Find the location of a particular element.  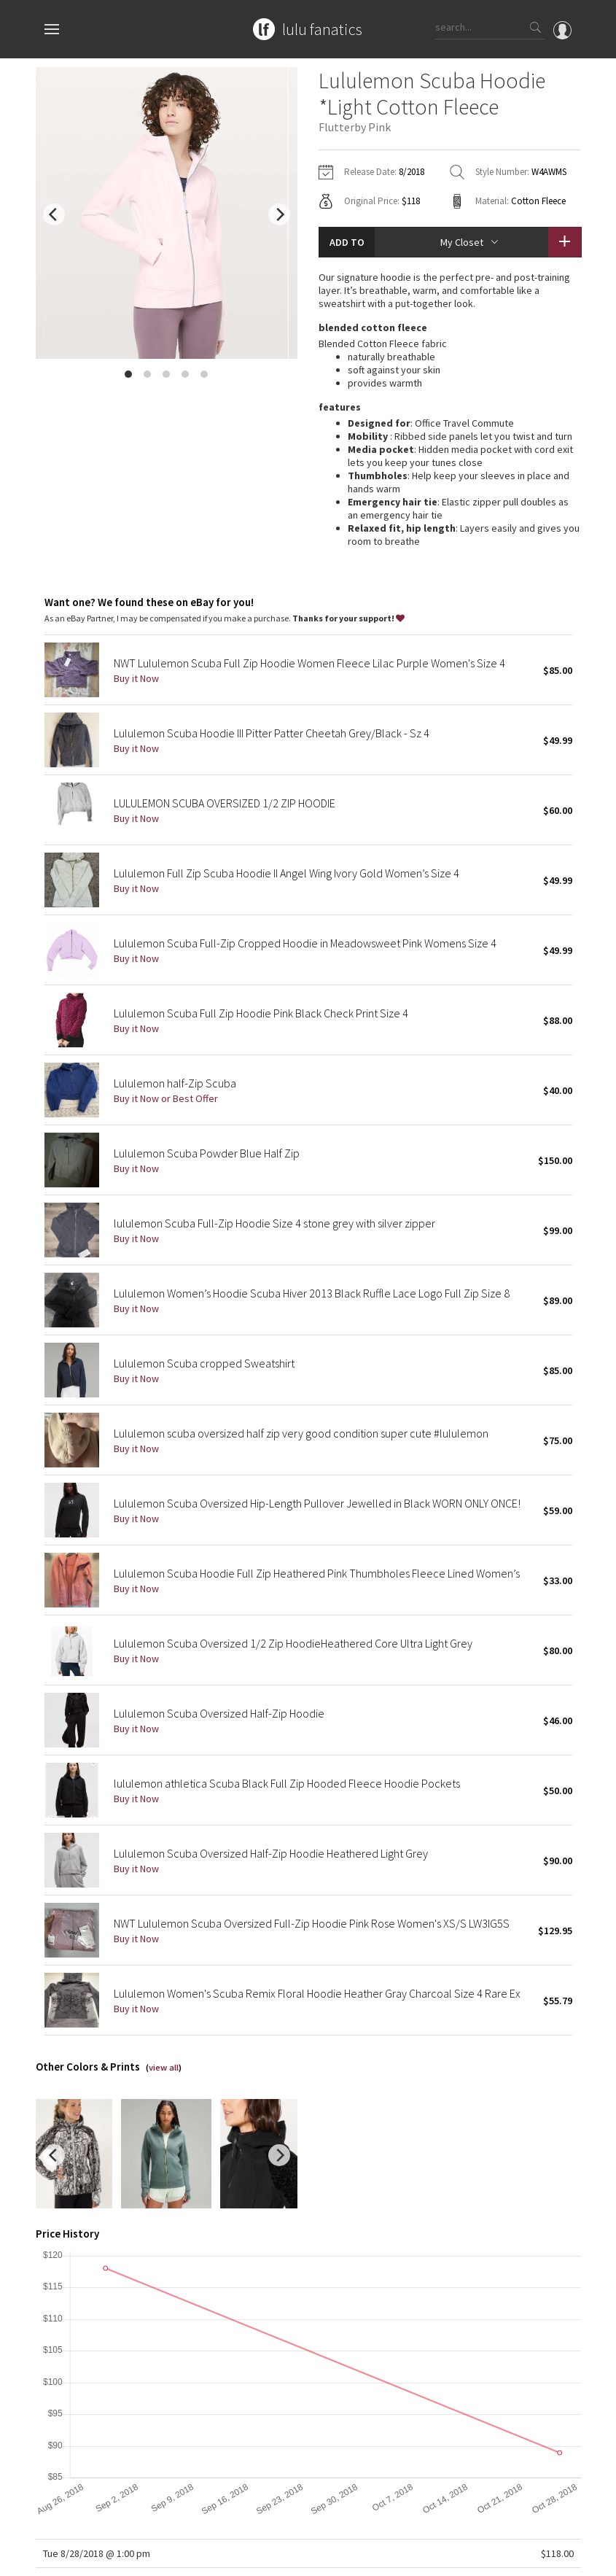

Terms of Service is located at coordinates (235, 2557).